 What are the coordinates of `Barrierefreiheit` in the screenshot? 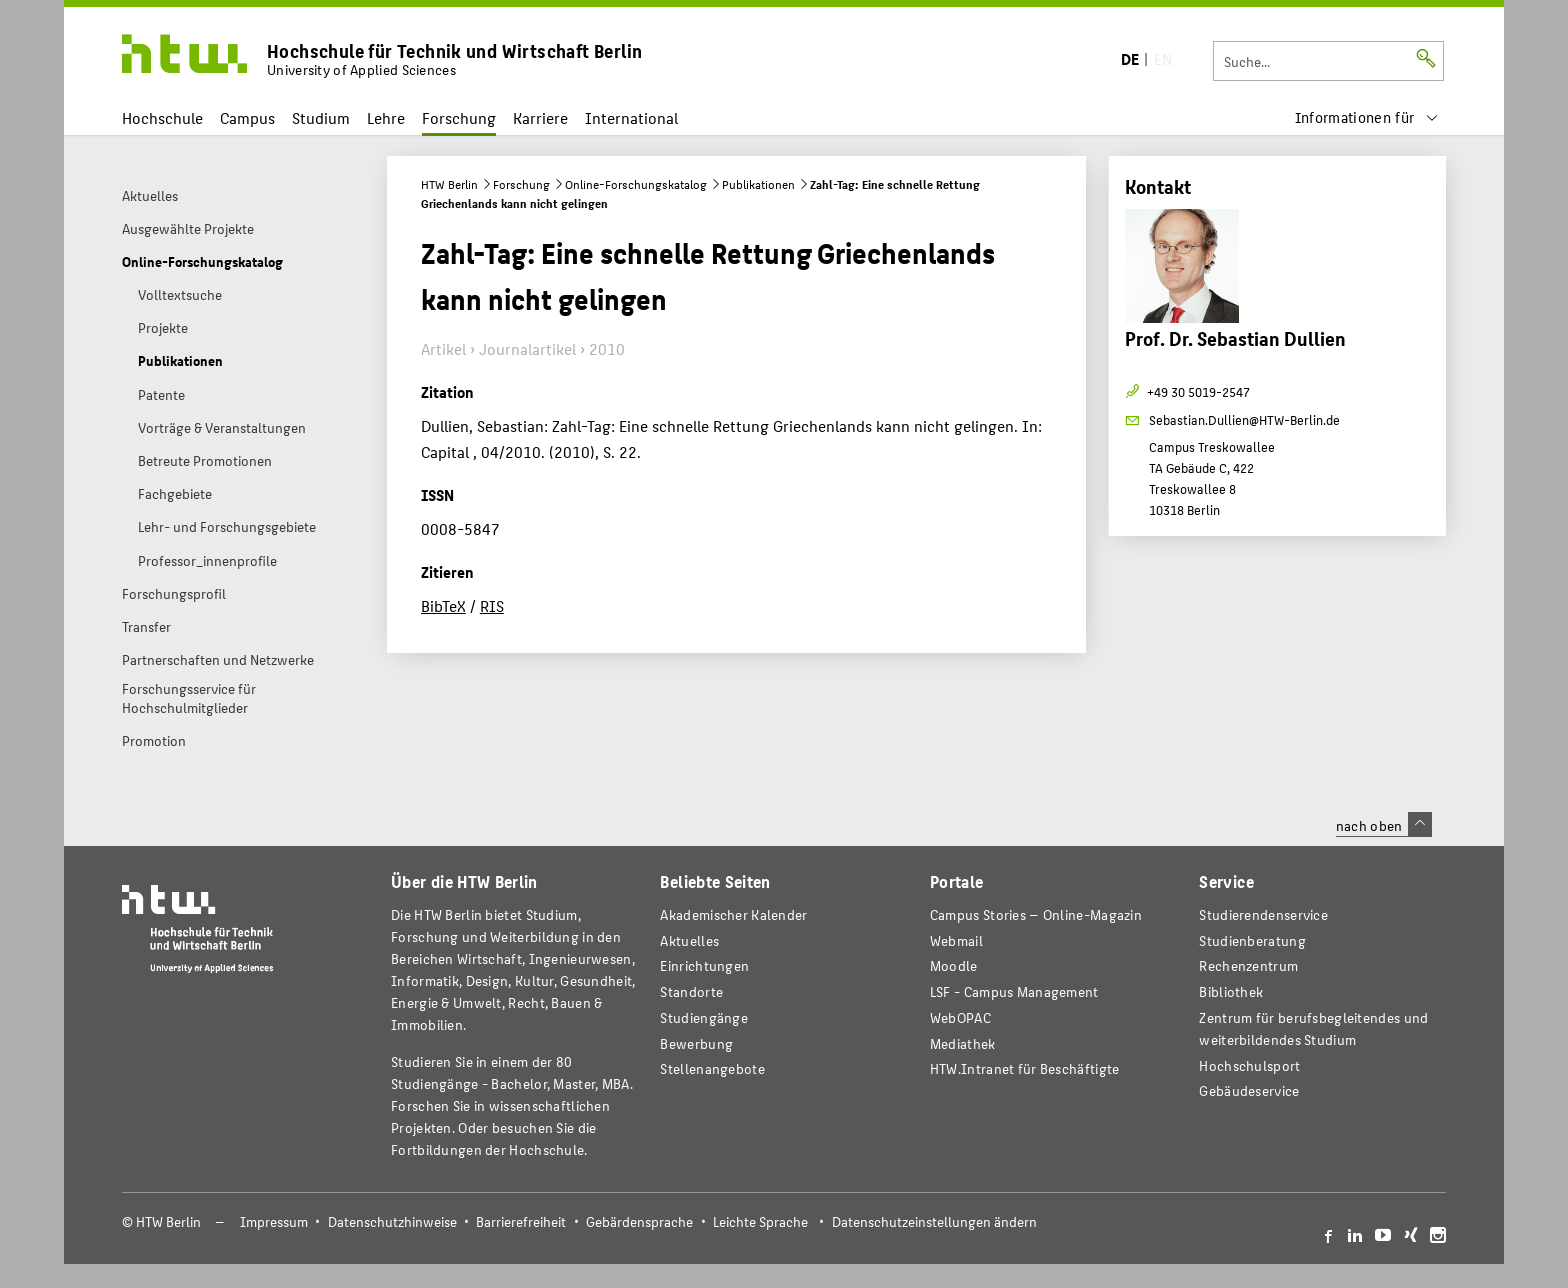 It's located at (521, 1221).